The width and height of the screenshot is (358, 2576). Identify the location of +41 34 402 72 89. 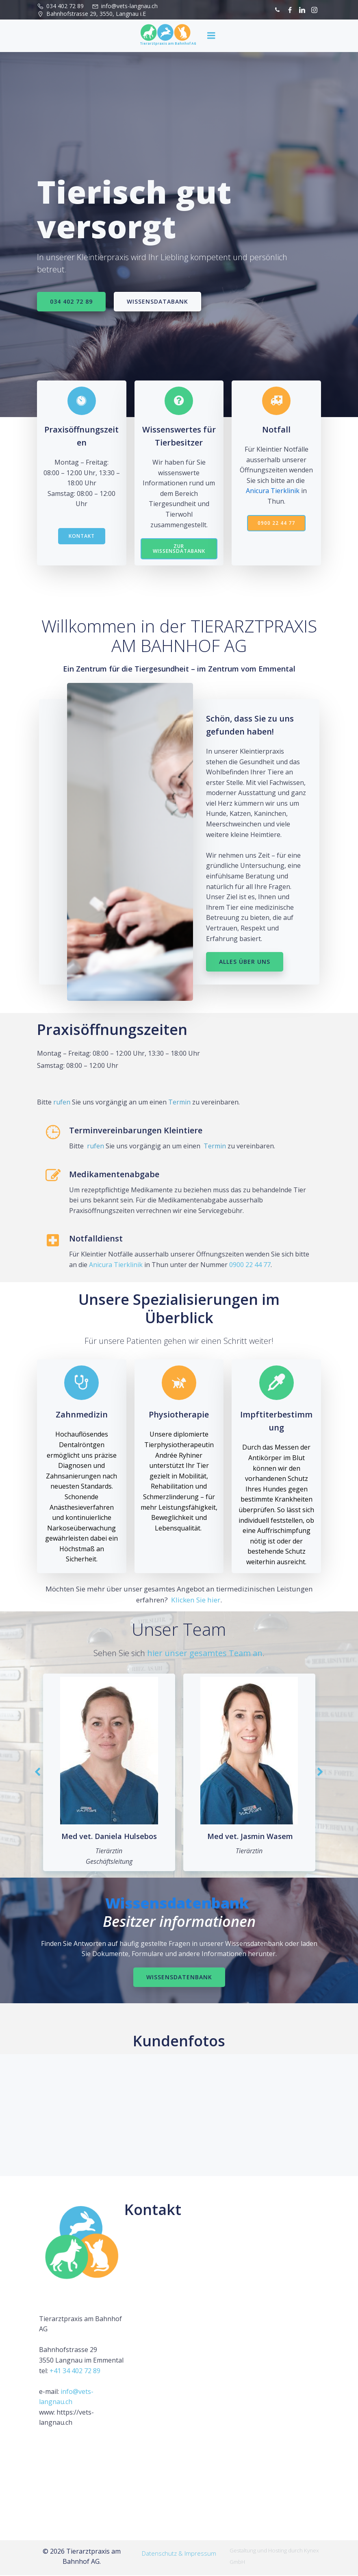
(75, 2371).